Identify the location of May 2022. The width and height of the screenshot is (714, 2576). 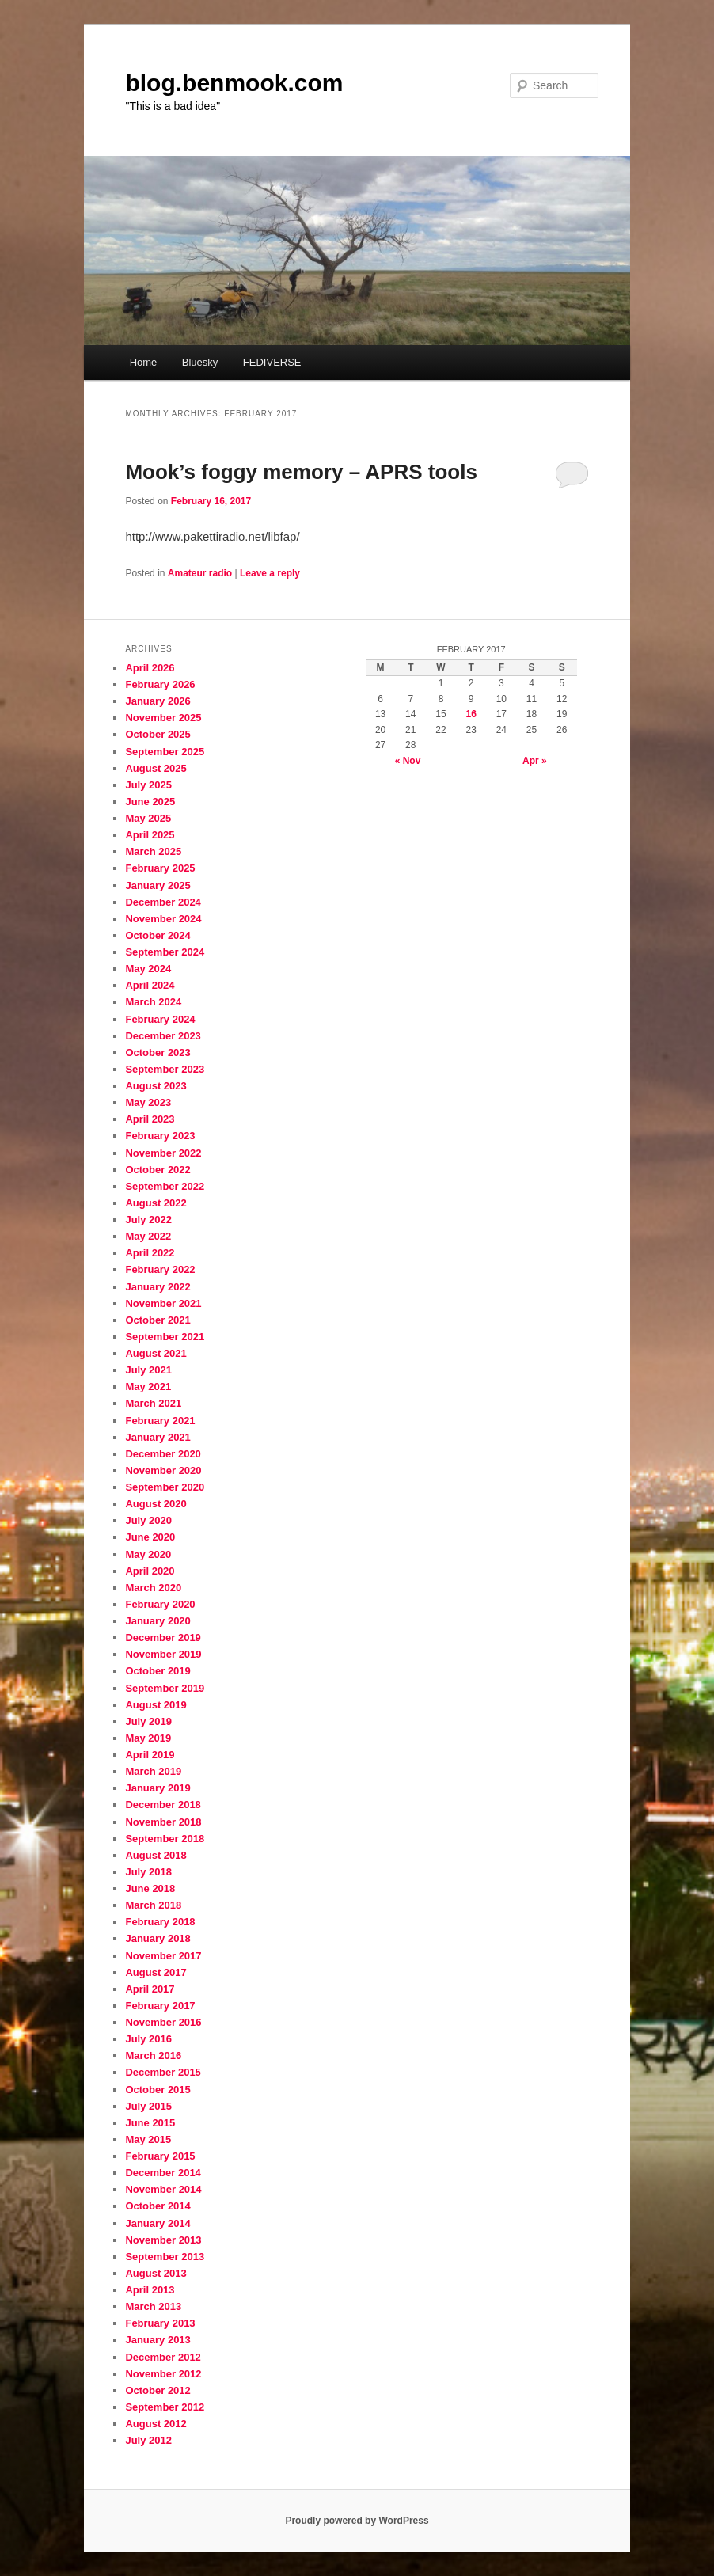
(148, 1236).